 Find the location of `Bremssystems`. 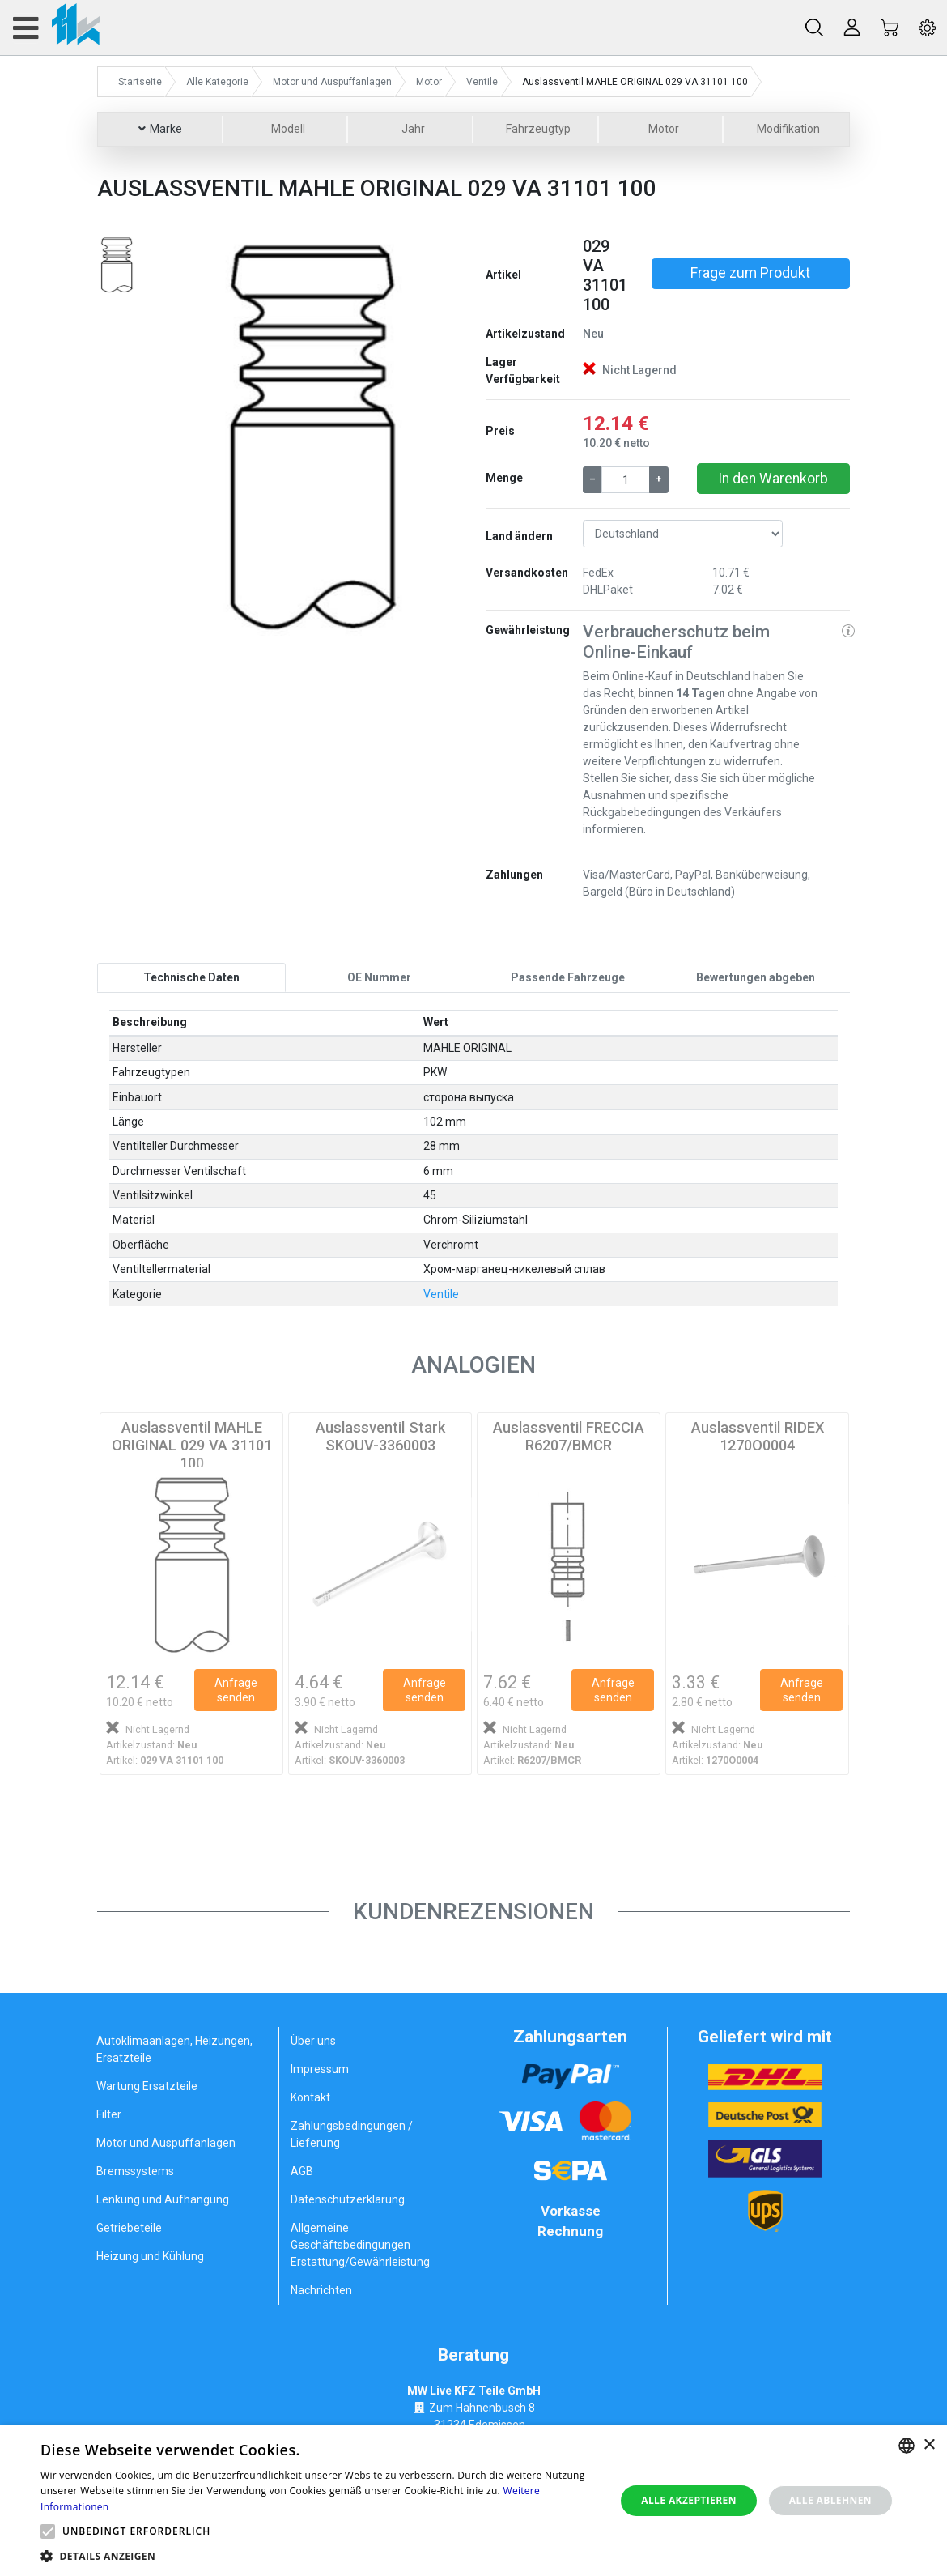

Bremssystems is located at coordinates (135, 2171).